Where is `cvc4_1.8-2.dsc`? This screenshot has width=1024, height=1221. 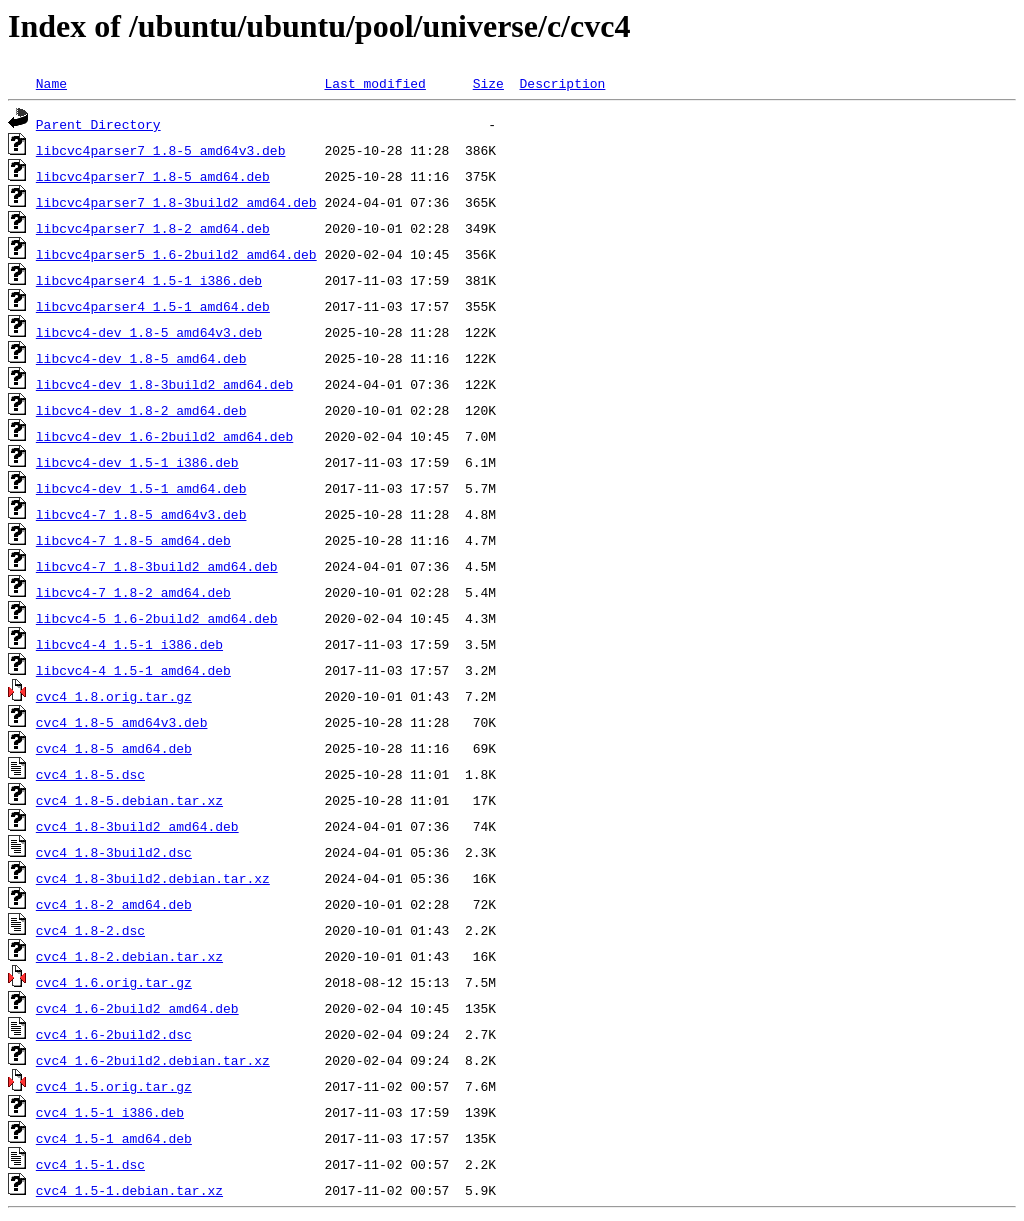
cvc4_1.8-2.dsc is located at coordinates (90, 930).